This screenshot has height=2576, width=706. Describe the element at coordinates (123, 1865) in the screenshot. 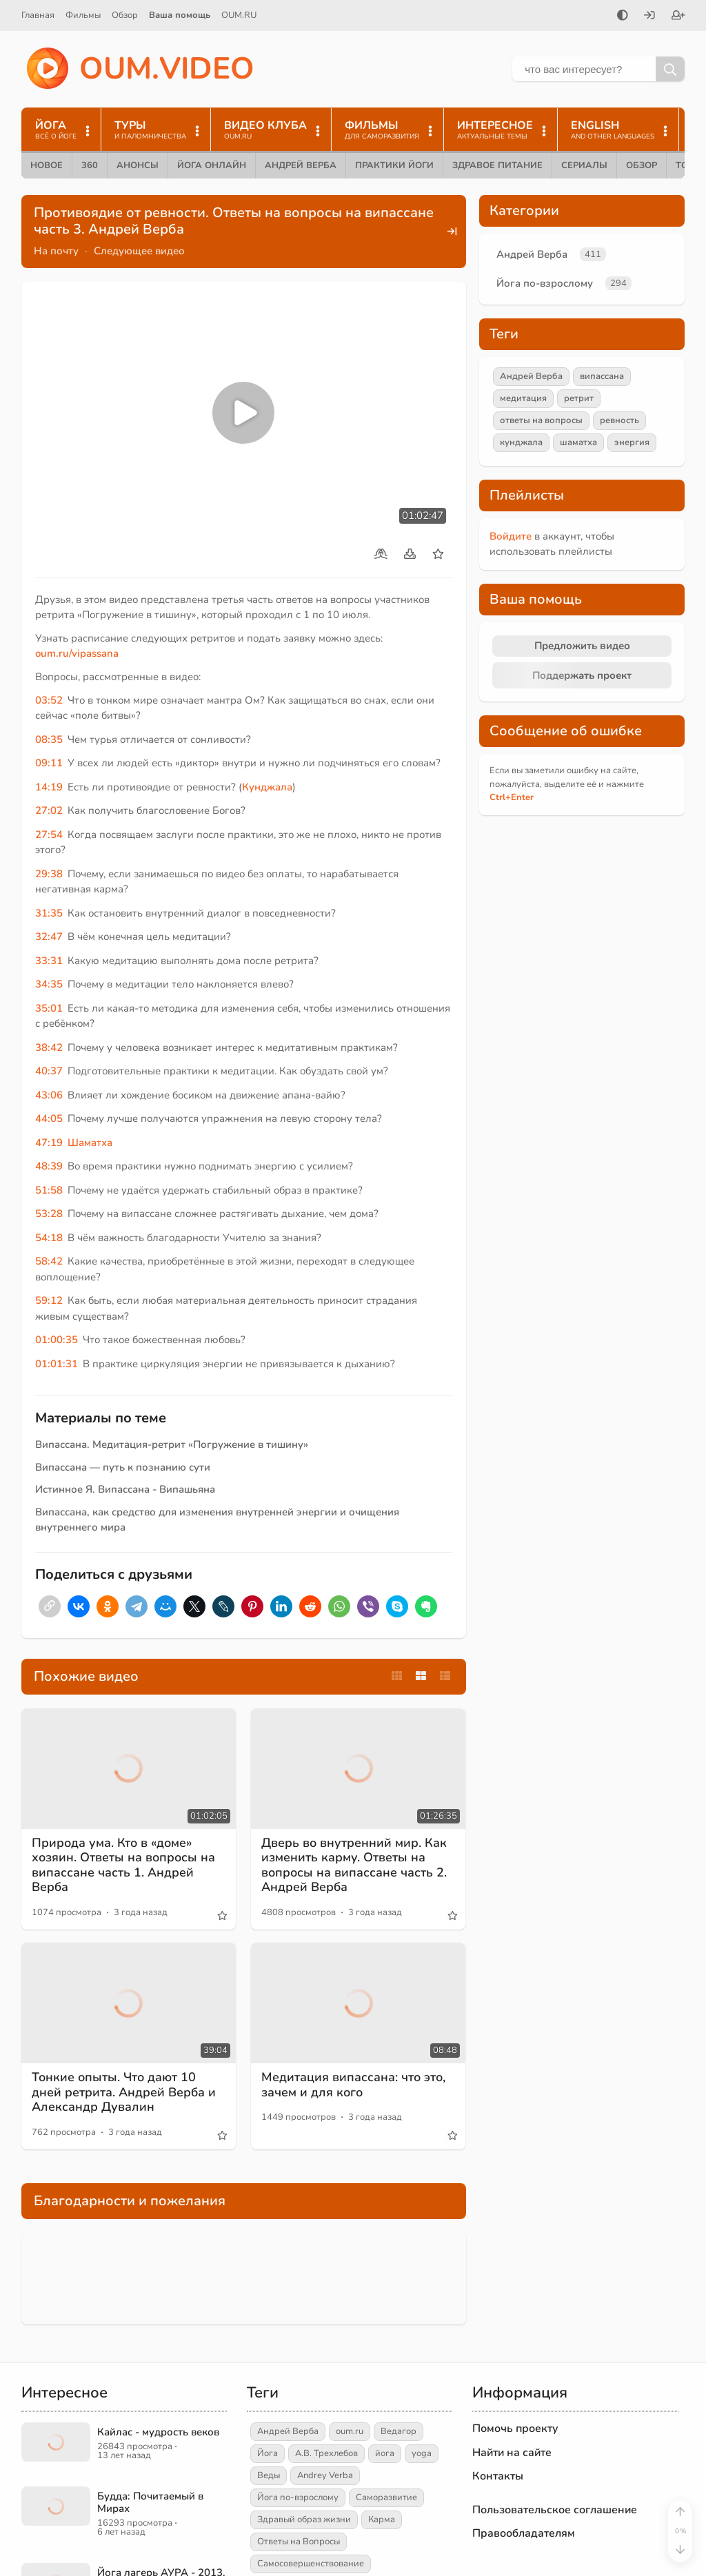

I see `Природа ума. Кто в «доме» хозяин. Ответы на вопросы на випассане часть 1. Андрей Верба` at that location.